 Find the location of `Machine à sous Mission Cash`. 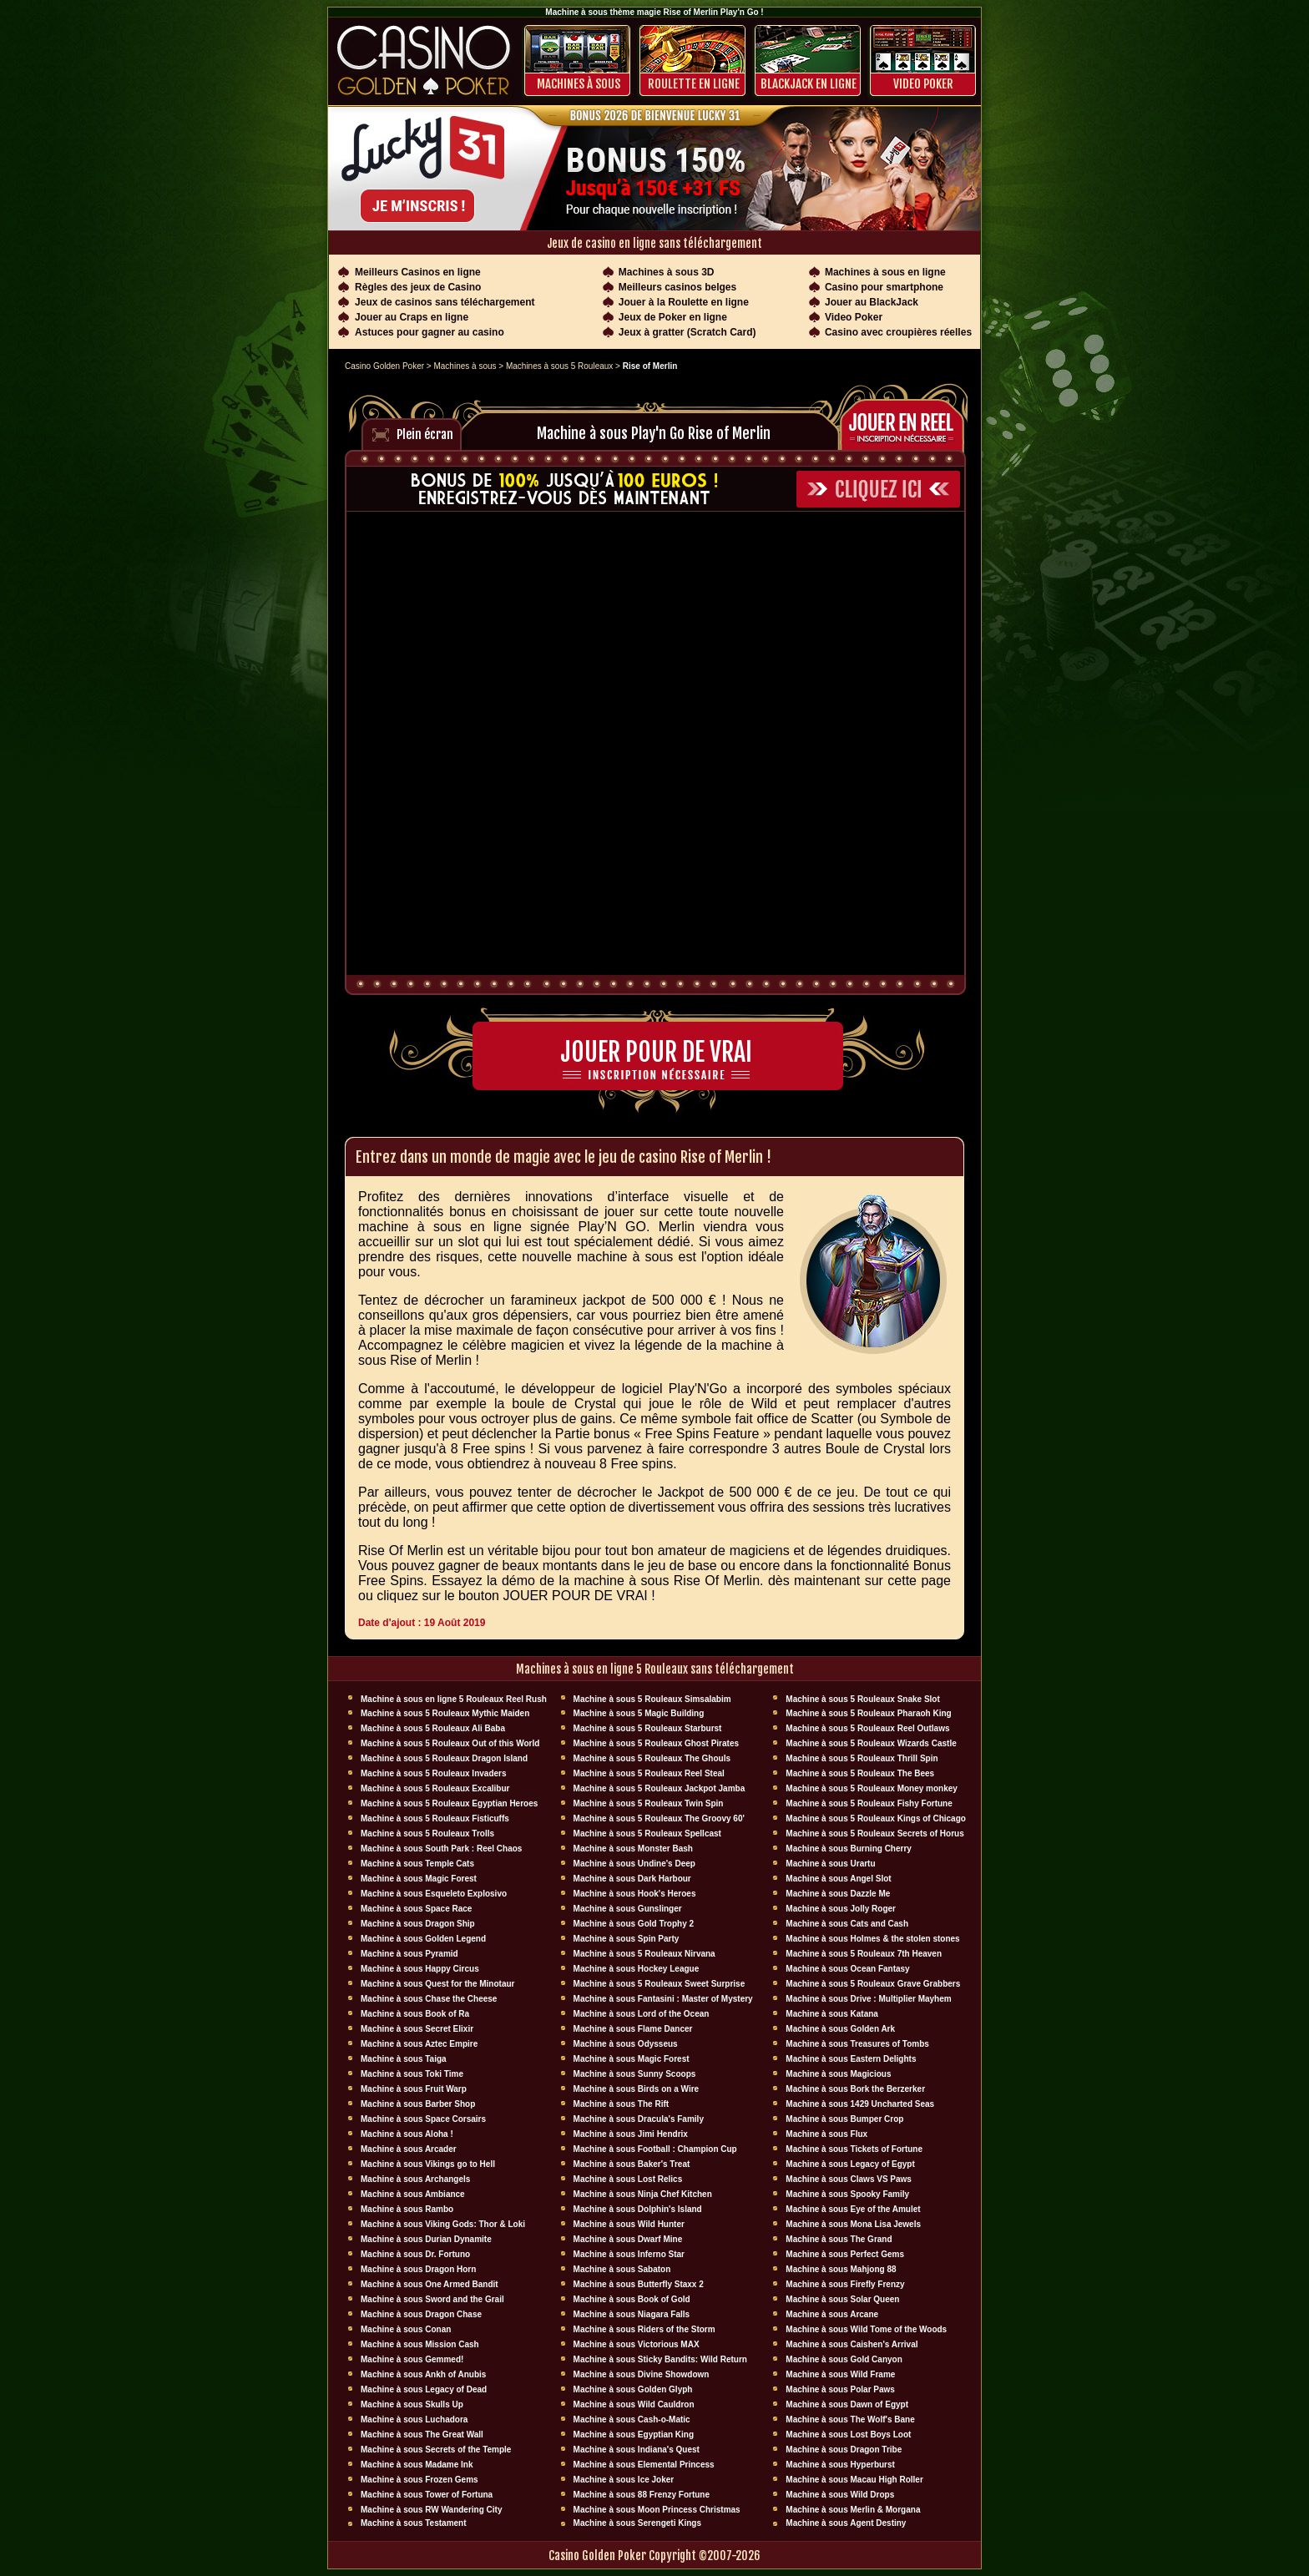

Machine à sous Mission Cash is located at coordinates (420, 2344).